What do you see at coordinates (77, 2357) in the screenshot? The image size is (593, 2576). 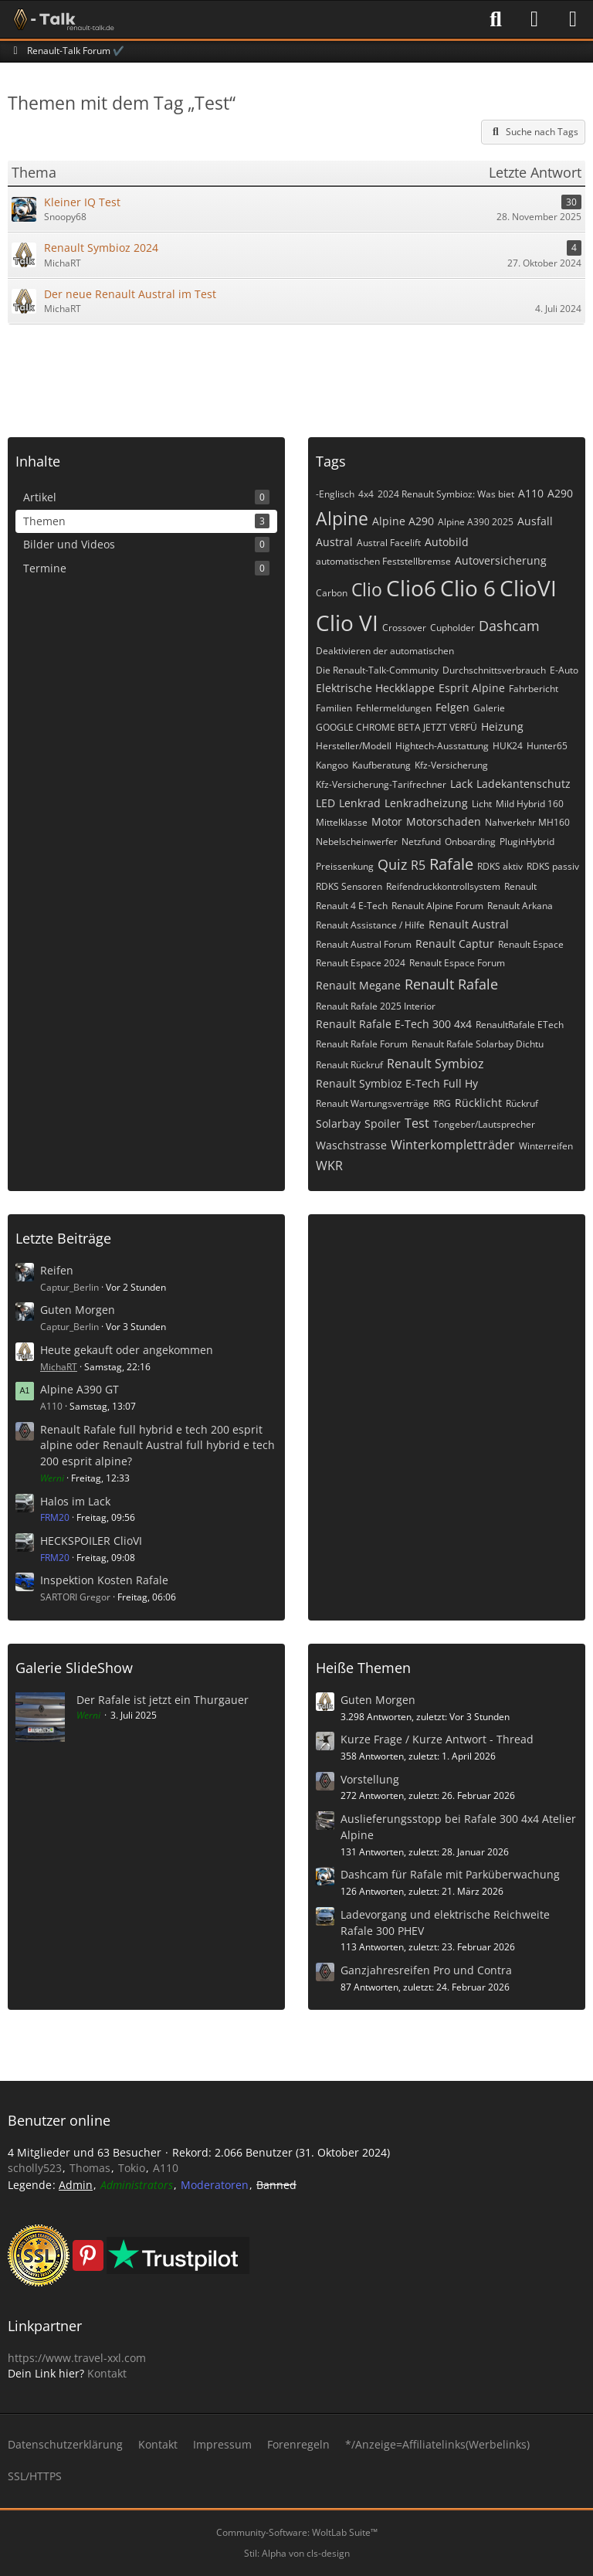 I see `https://www.travel-xxl.com` at bounding box center [77, 2357].